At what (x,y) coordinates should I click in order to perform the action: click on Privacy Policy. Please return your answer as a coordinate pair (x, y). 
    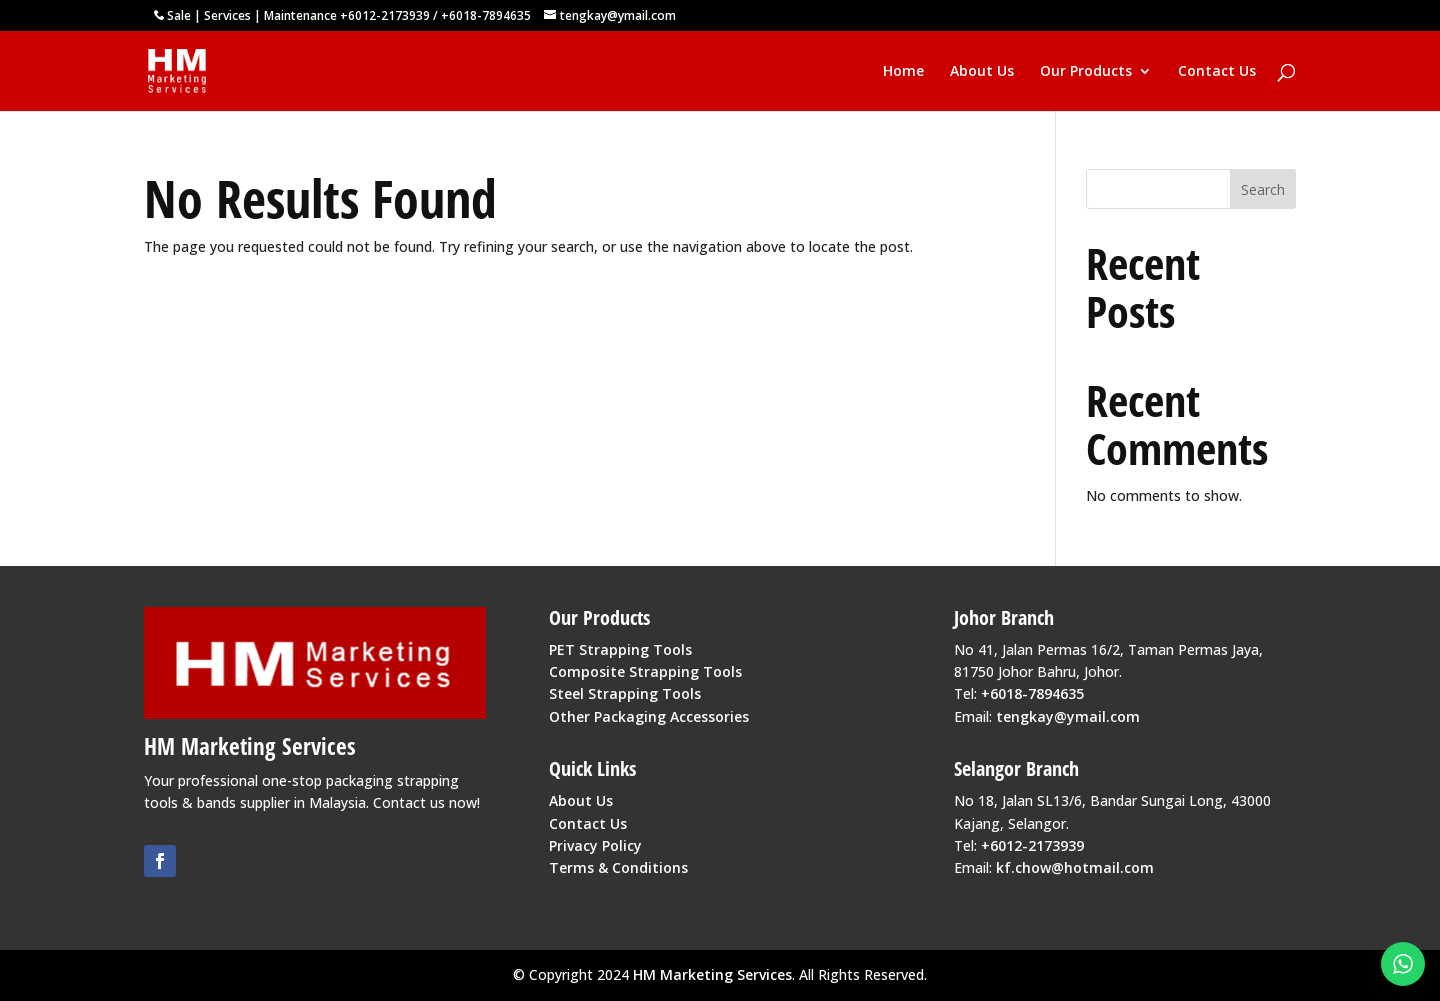
    Looking at the image, I should click on (595, 845).